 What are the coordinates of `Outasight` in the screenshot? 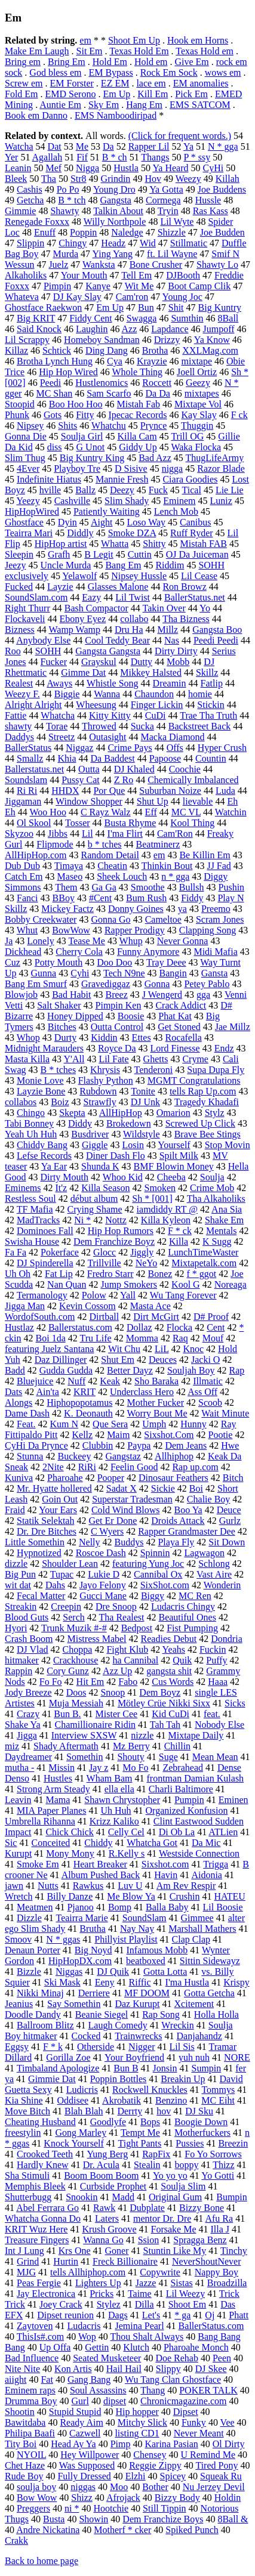 It's located at (107, 737).